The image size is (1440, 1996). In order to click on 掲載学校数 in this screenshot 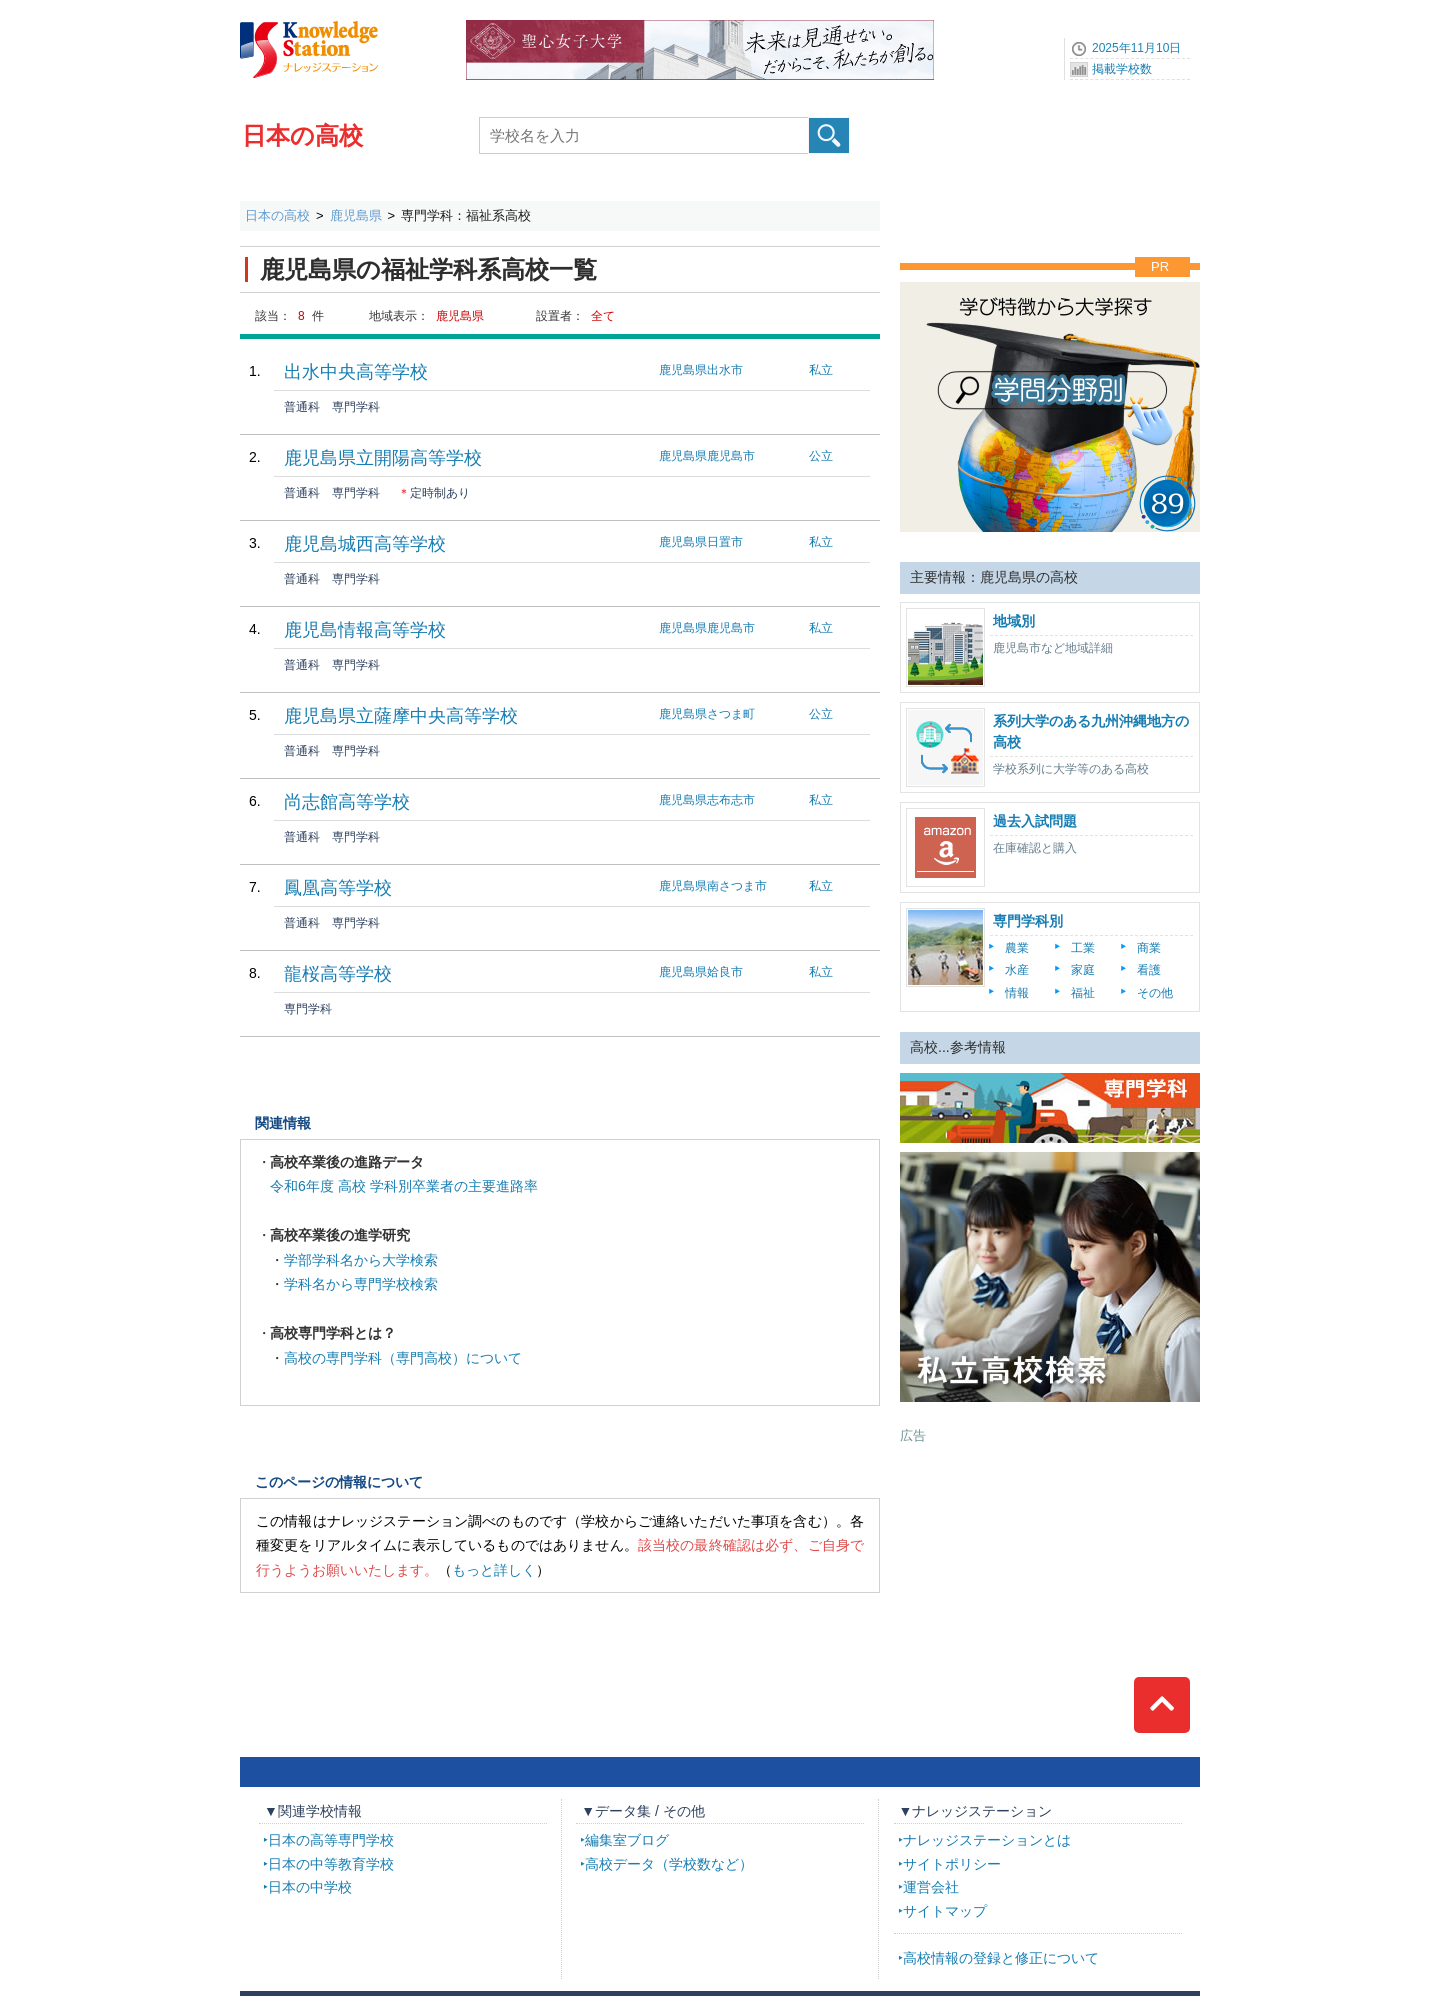, I will do `click(1122, 69)`.